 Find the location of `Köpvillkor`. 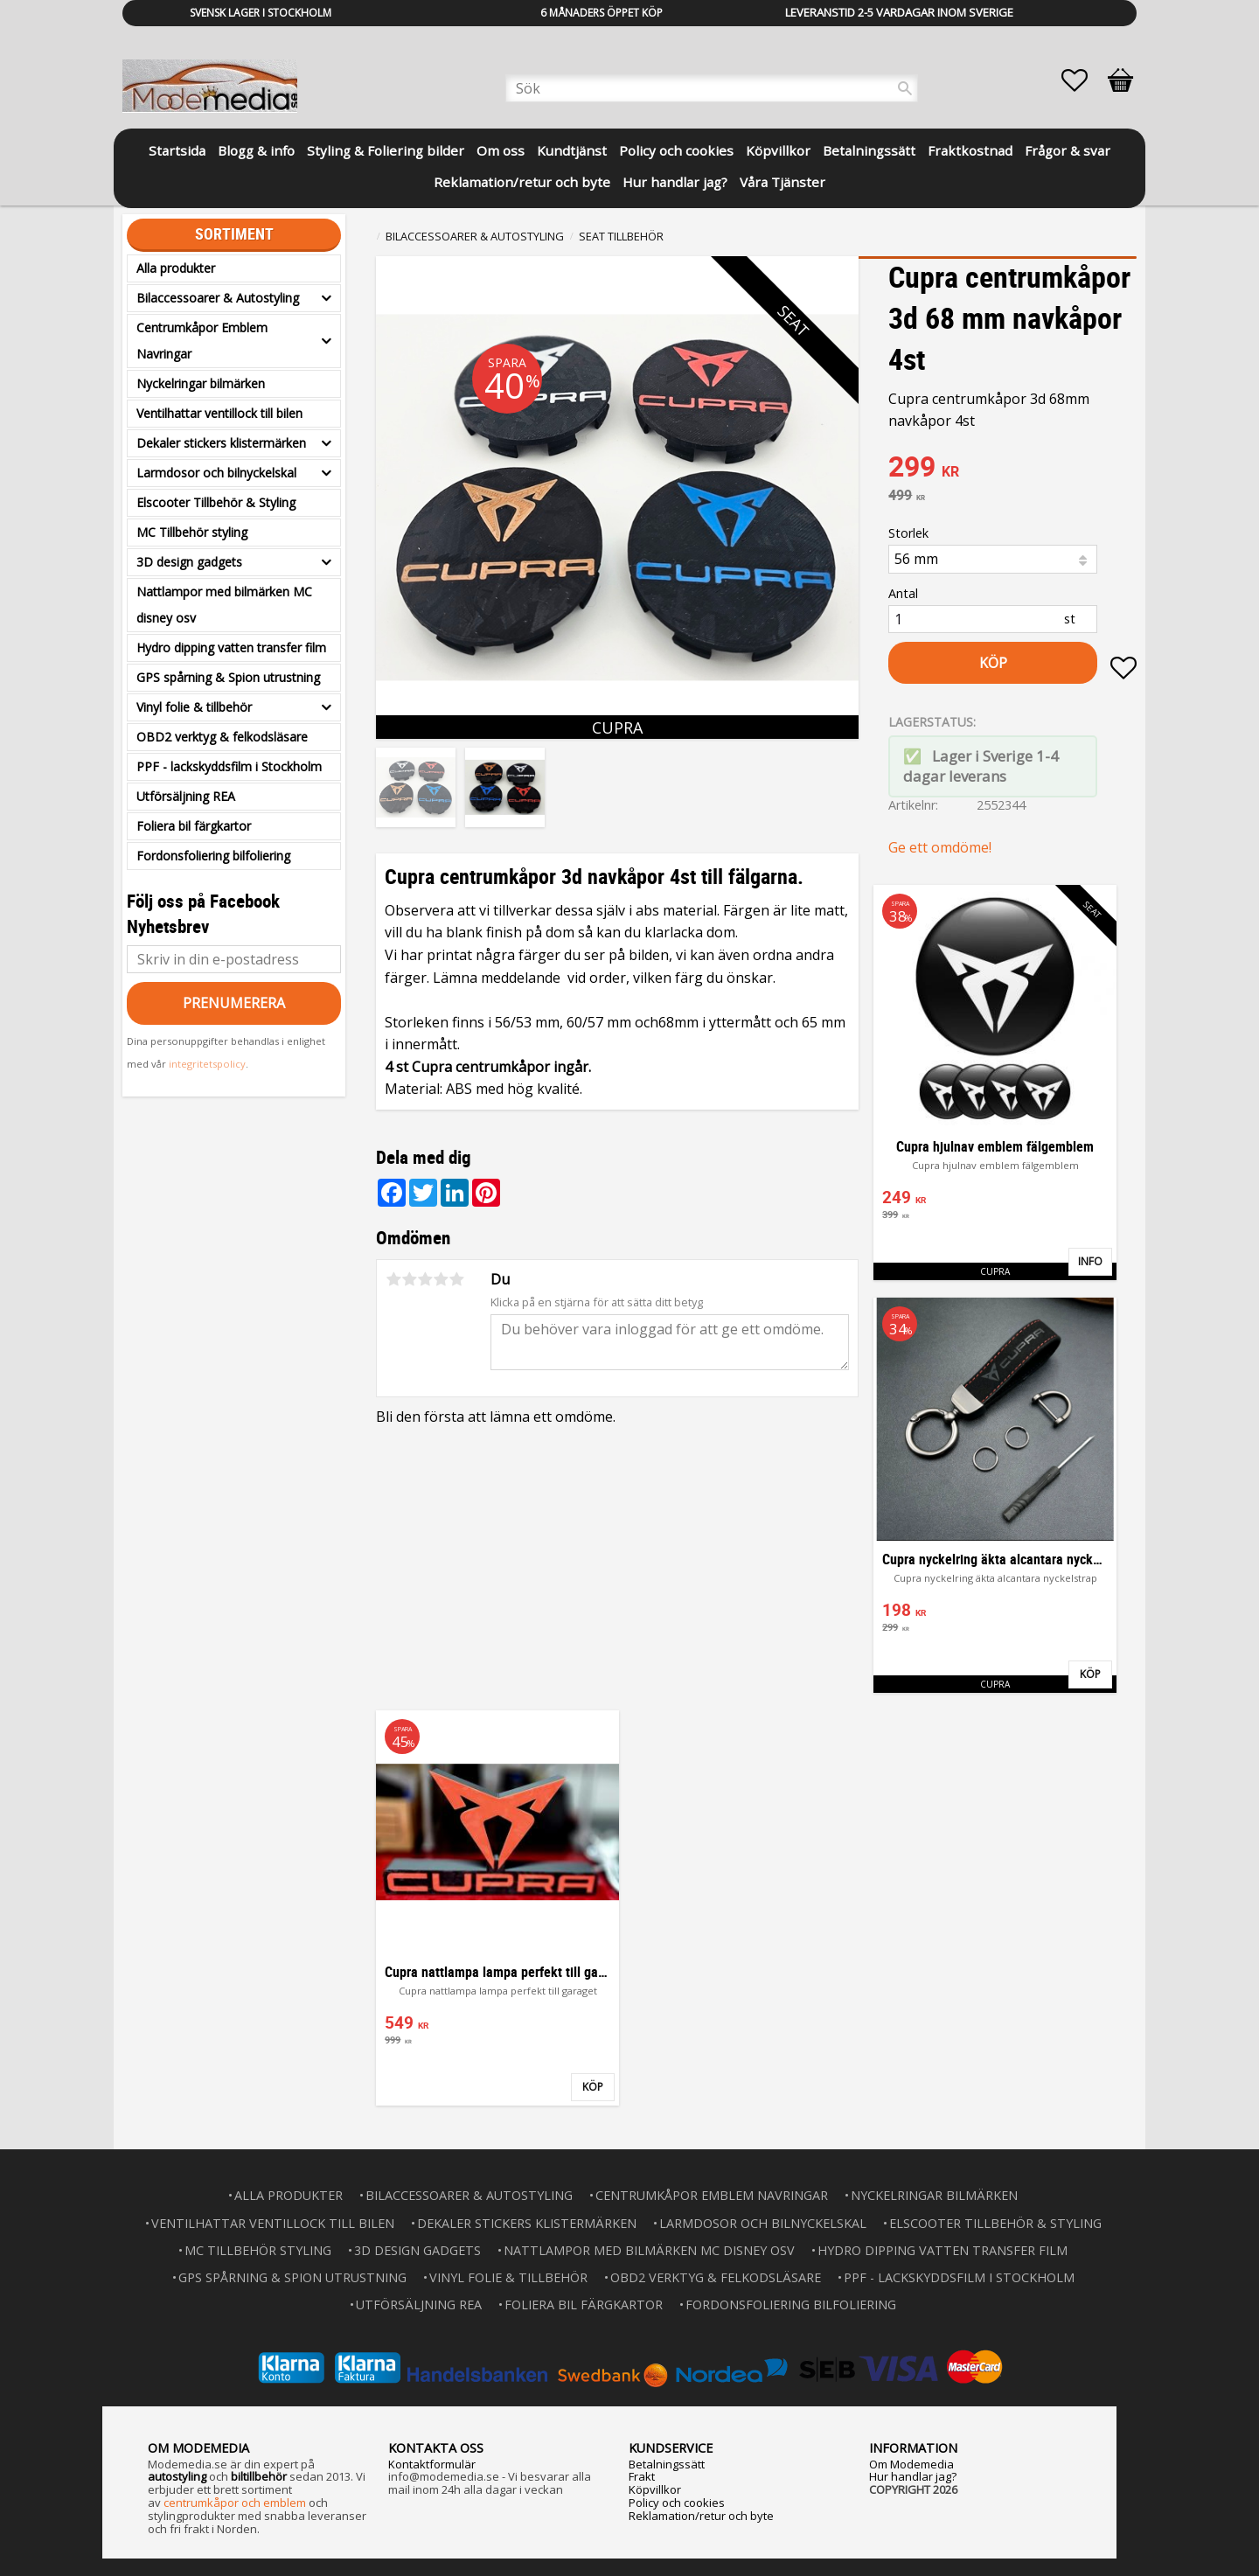

Köpvillkor is located at coordinates (655, 2489).